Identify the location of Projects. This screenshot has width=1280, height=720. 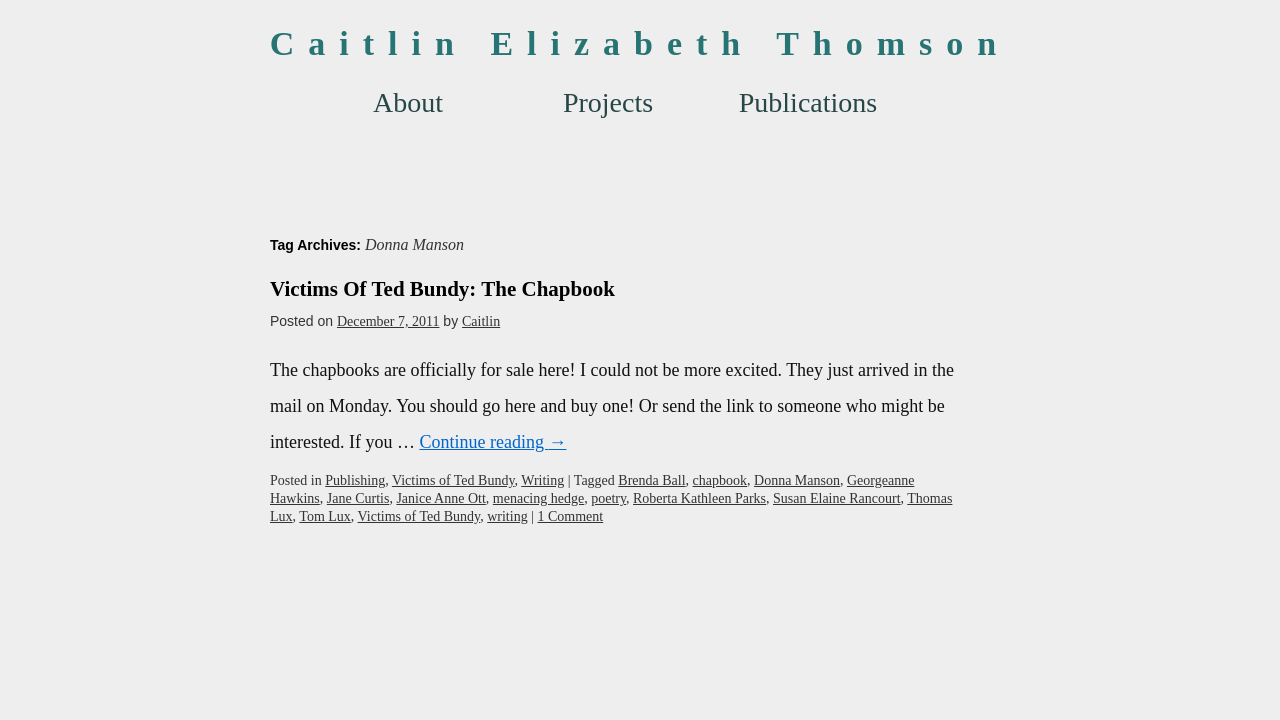
(608, 102).